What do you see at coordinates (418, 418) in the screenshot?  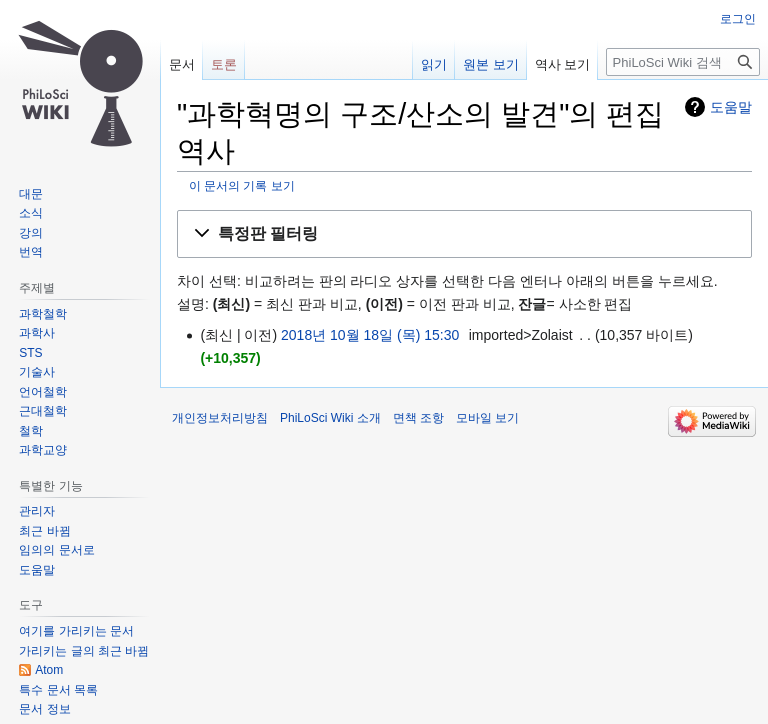 I see `면책 조항` at bounding box center [418, 418].